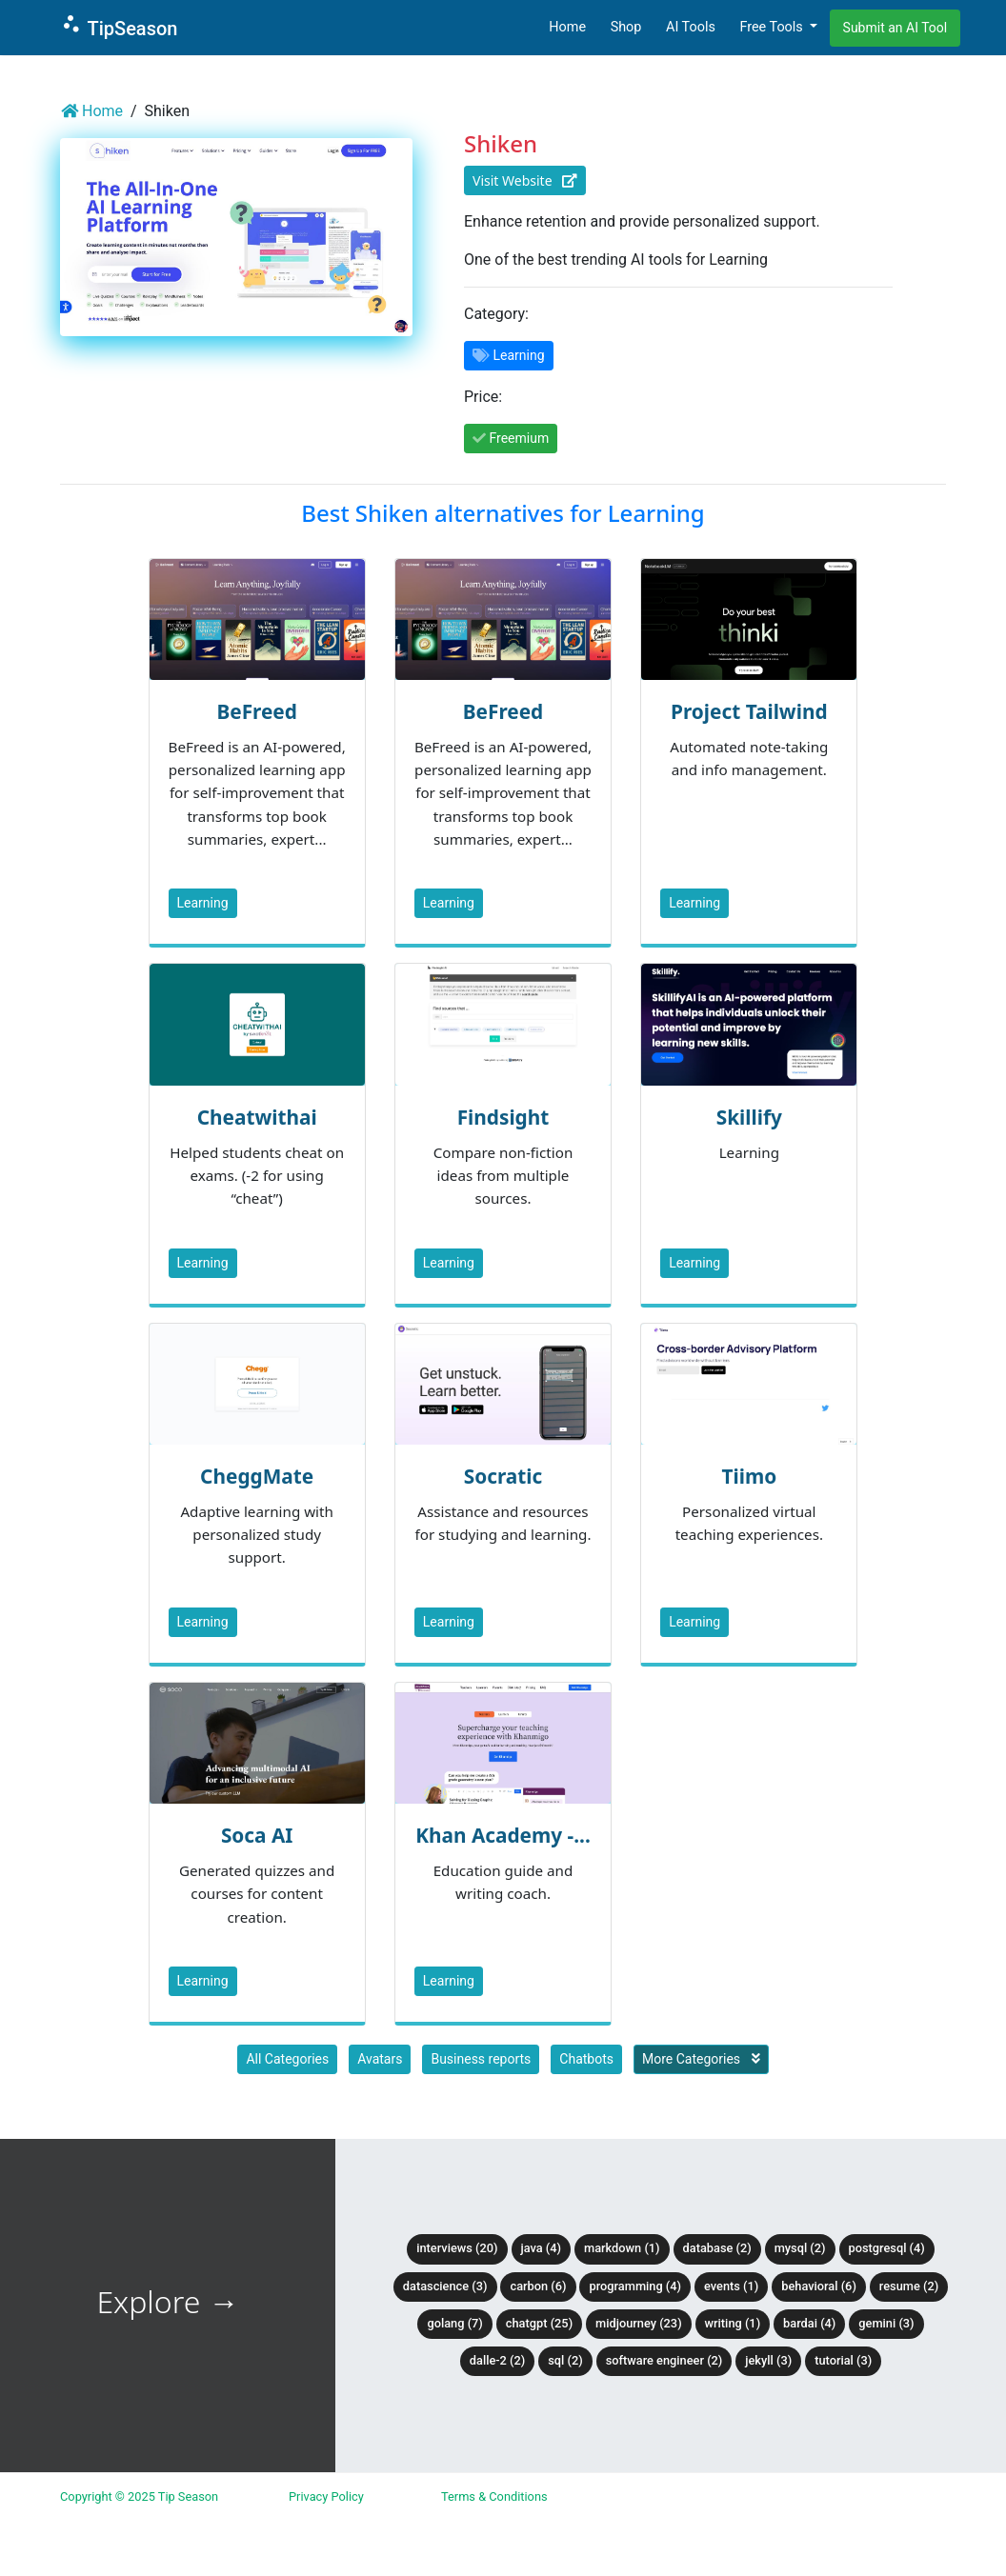 This screenshot has width=1006, height=2576. What do you see at coordinates (539, 2323) in the screenshot?
I see `ChatGPT (25)` at bounding box center [539, 2323].